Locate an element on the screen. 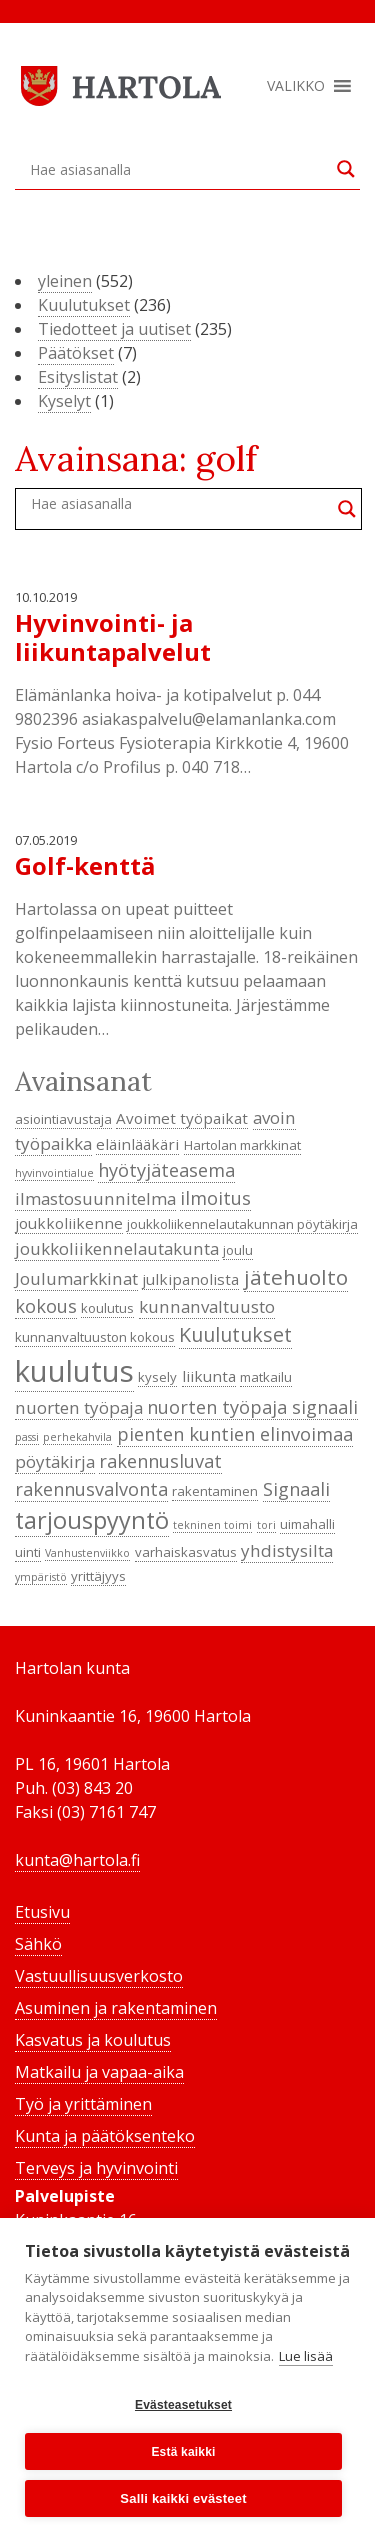 The height and width of the screenshot is (2542, 375). yleinen is located at coordinates (65, 281).